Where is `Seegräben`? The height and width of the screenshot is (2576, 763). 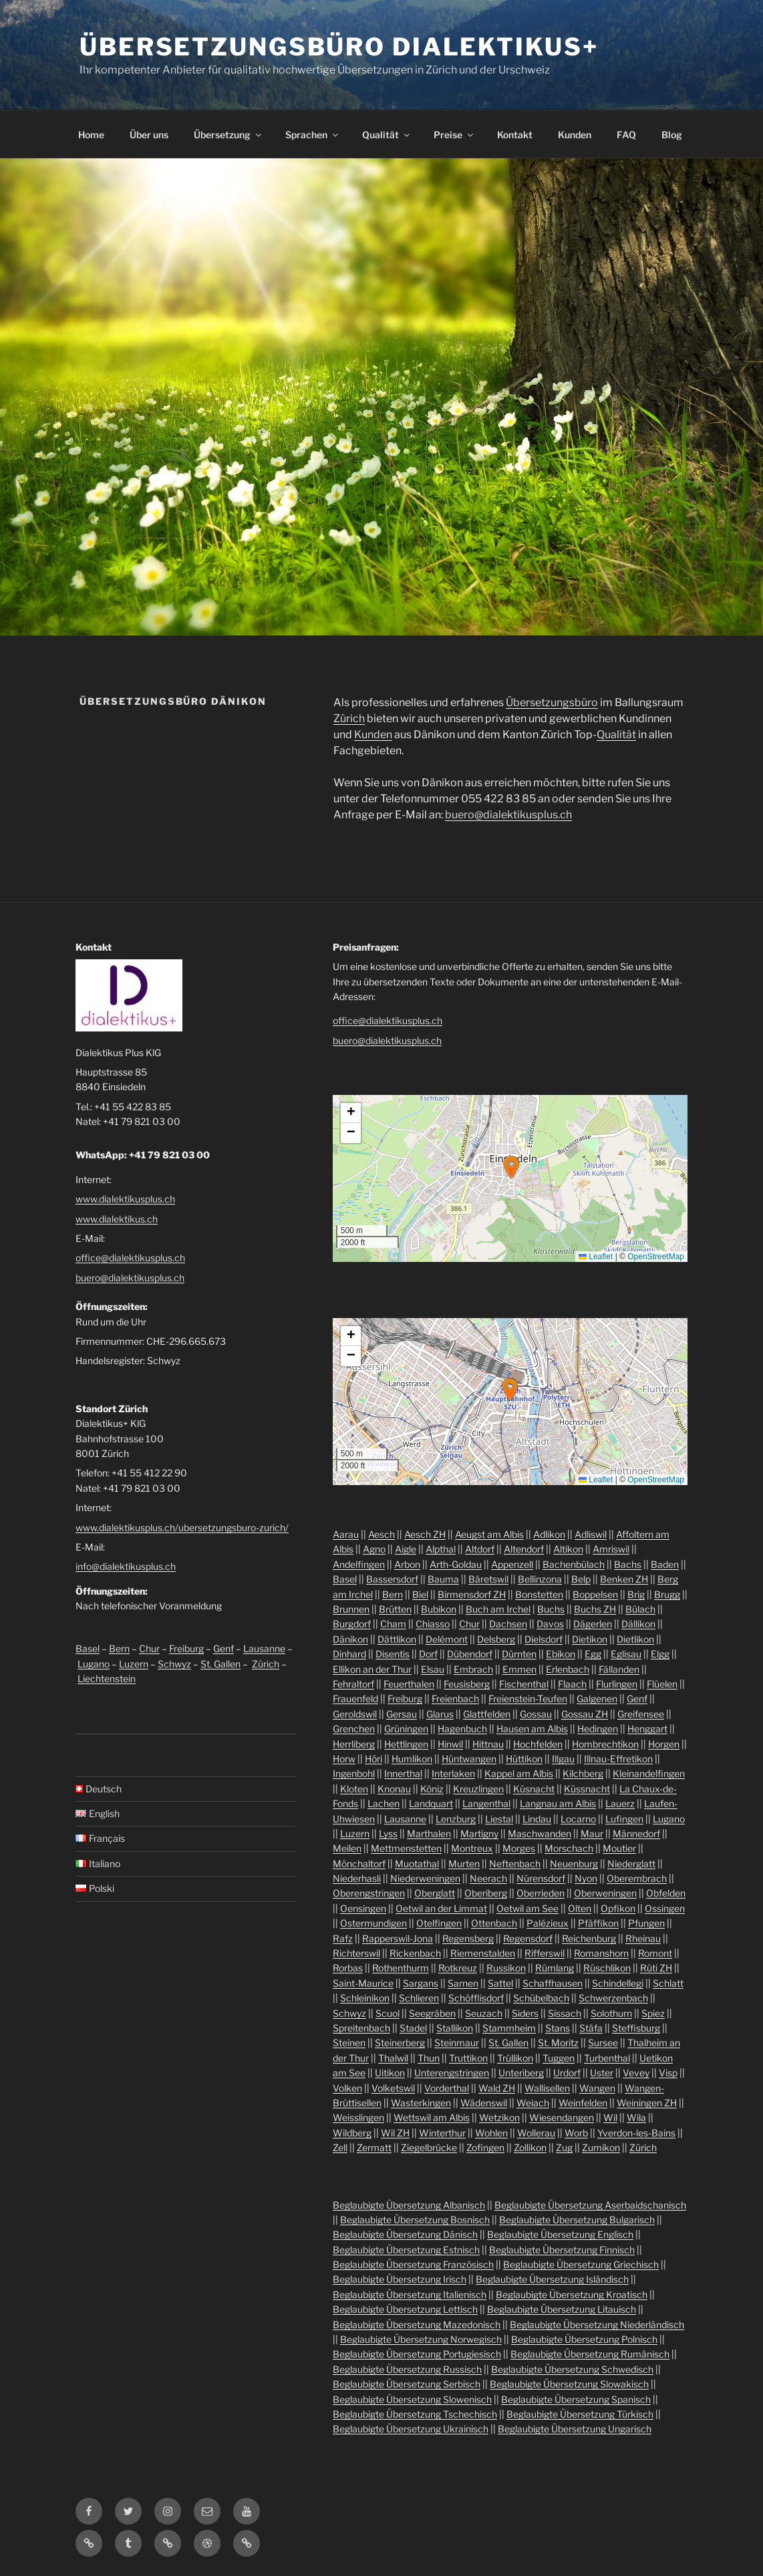 Seegräben is located at coordinates (432, 2013).